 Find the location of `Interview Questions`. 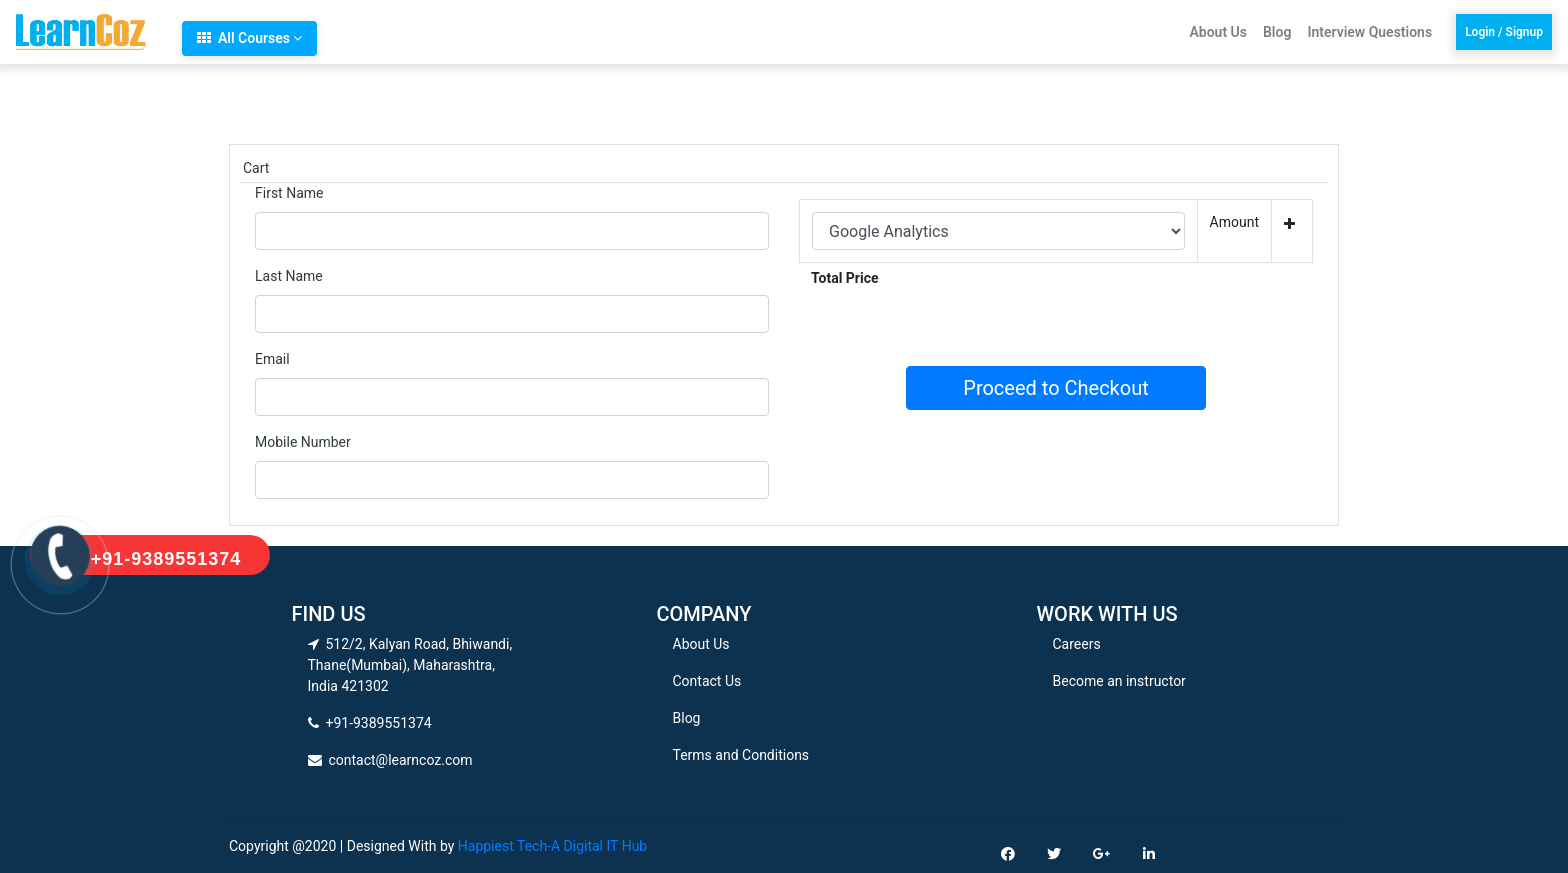

Interview Questions is located at coordinates (1369, 32).